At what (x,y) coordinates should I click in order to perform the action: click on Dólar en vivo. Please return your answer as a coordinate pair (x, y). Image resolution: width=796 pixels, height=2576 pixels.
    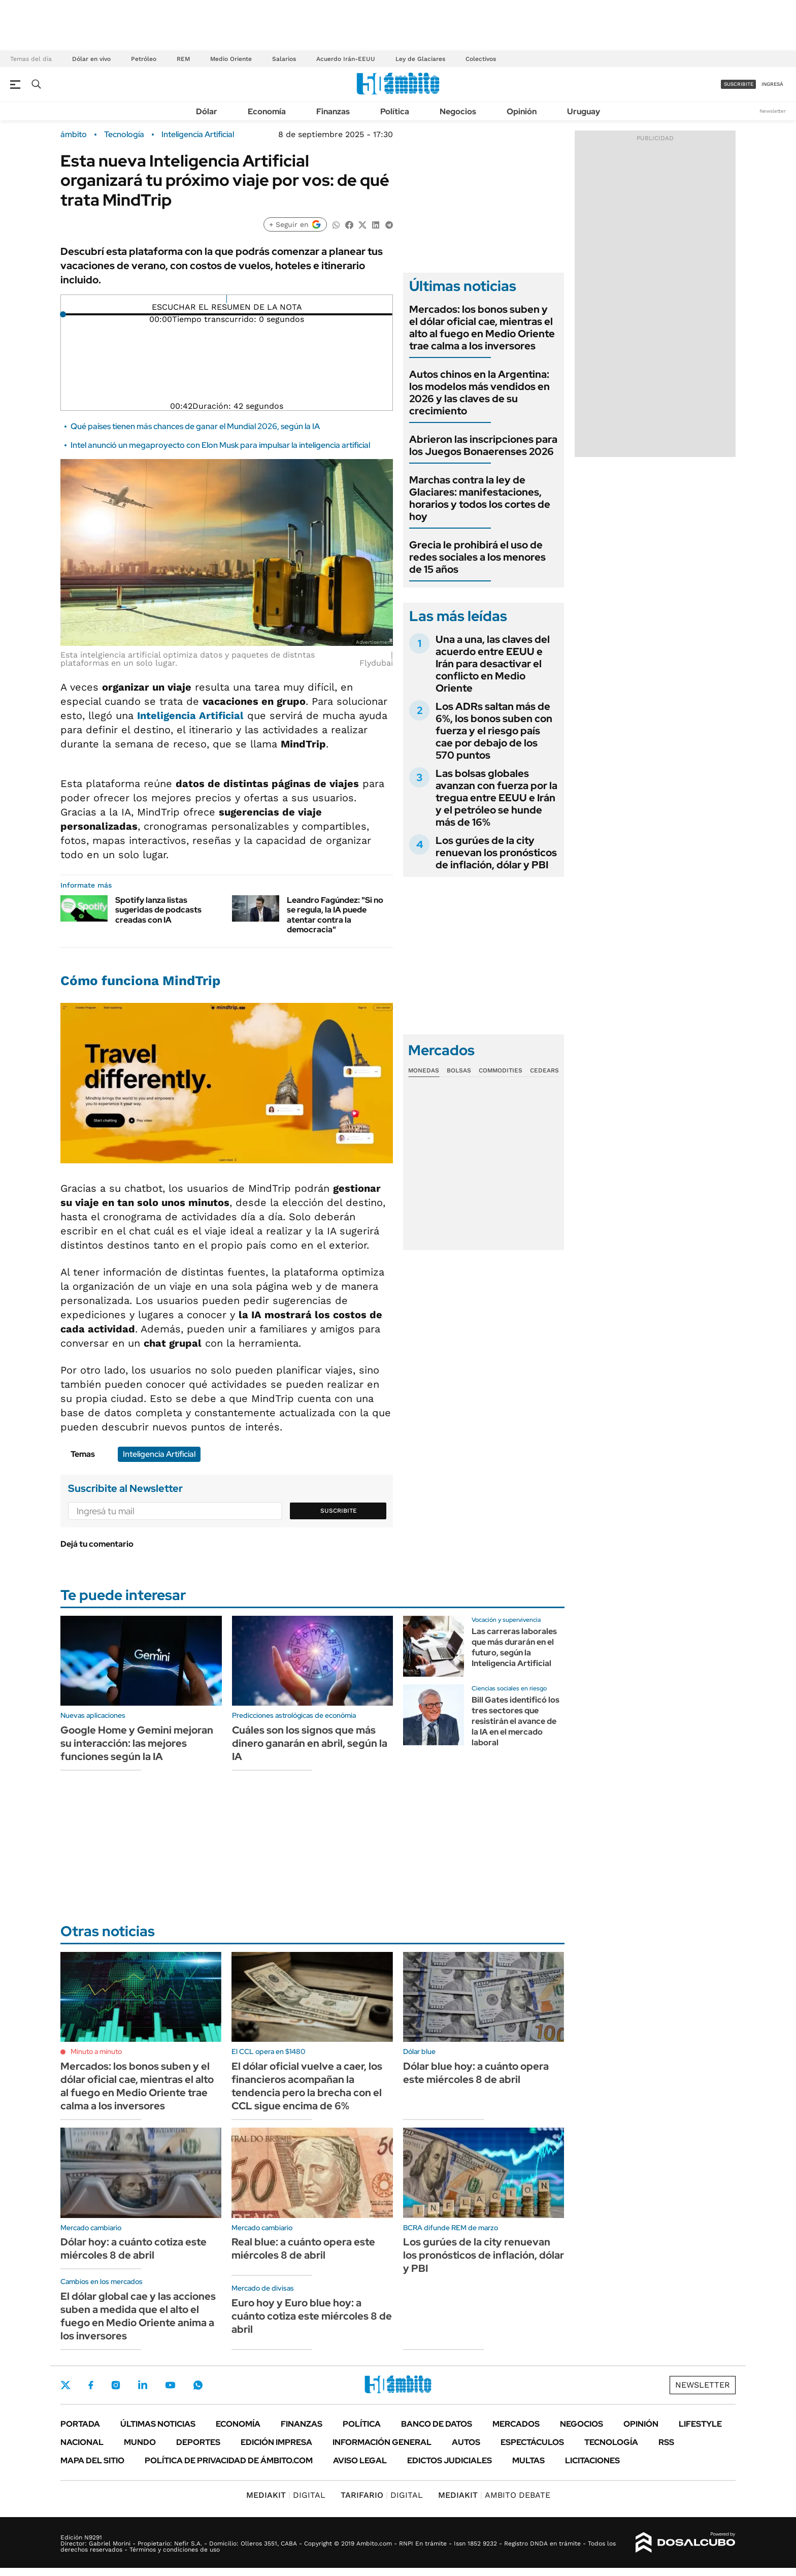
    Looking at the image, I should click on (91, 58).